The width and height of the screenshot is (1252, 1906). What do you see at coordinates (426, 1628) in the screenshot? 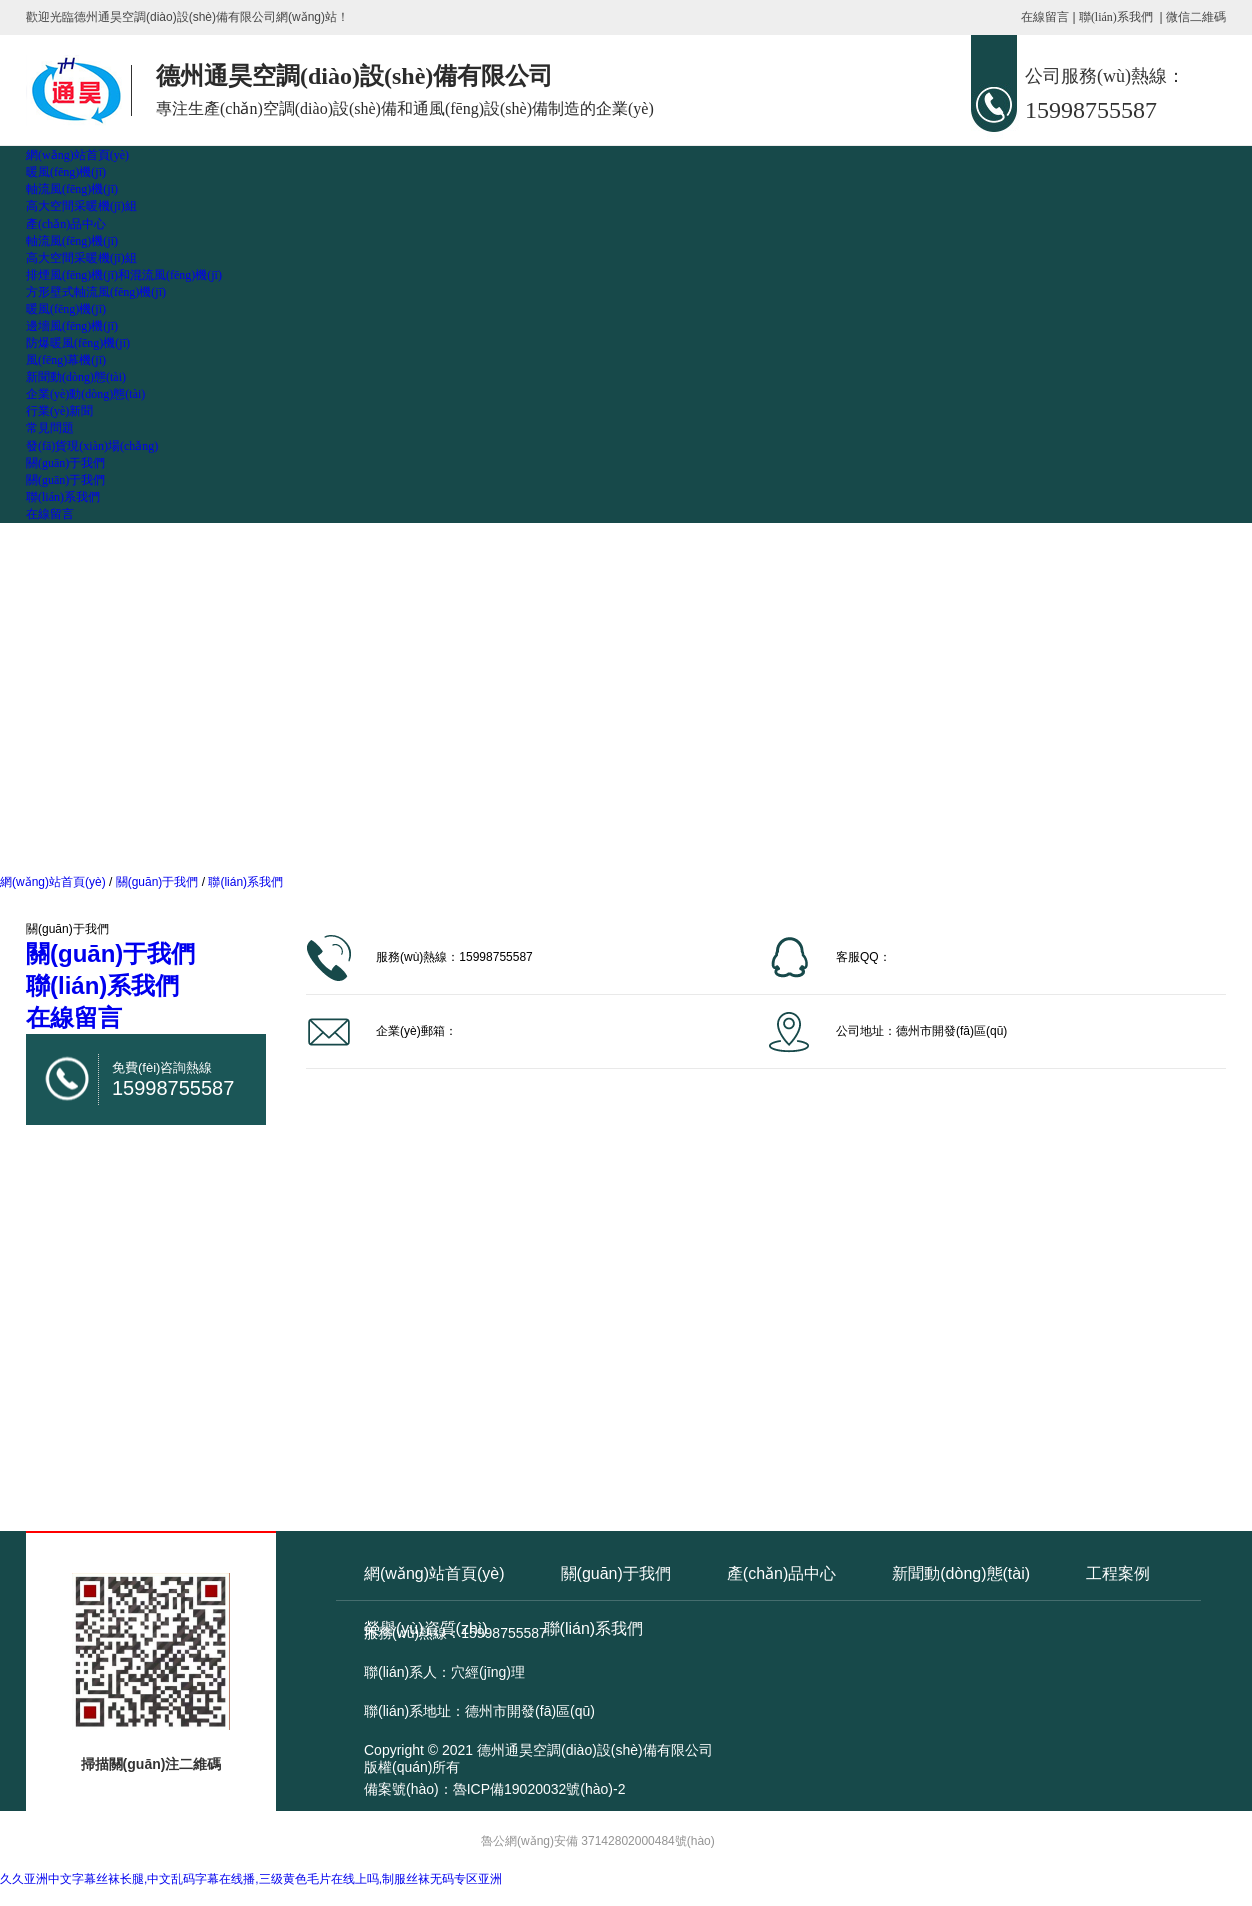
I see `榮譽(yù)資質(zhì)` at bounding box center [426, 1628].